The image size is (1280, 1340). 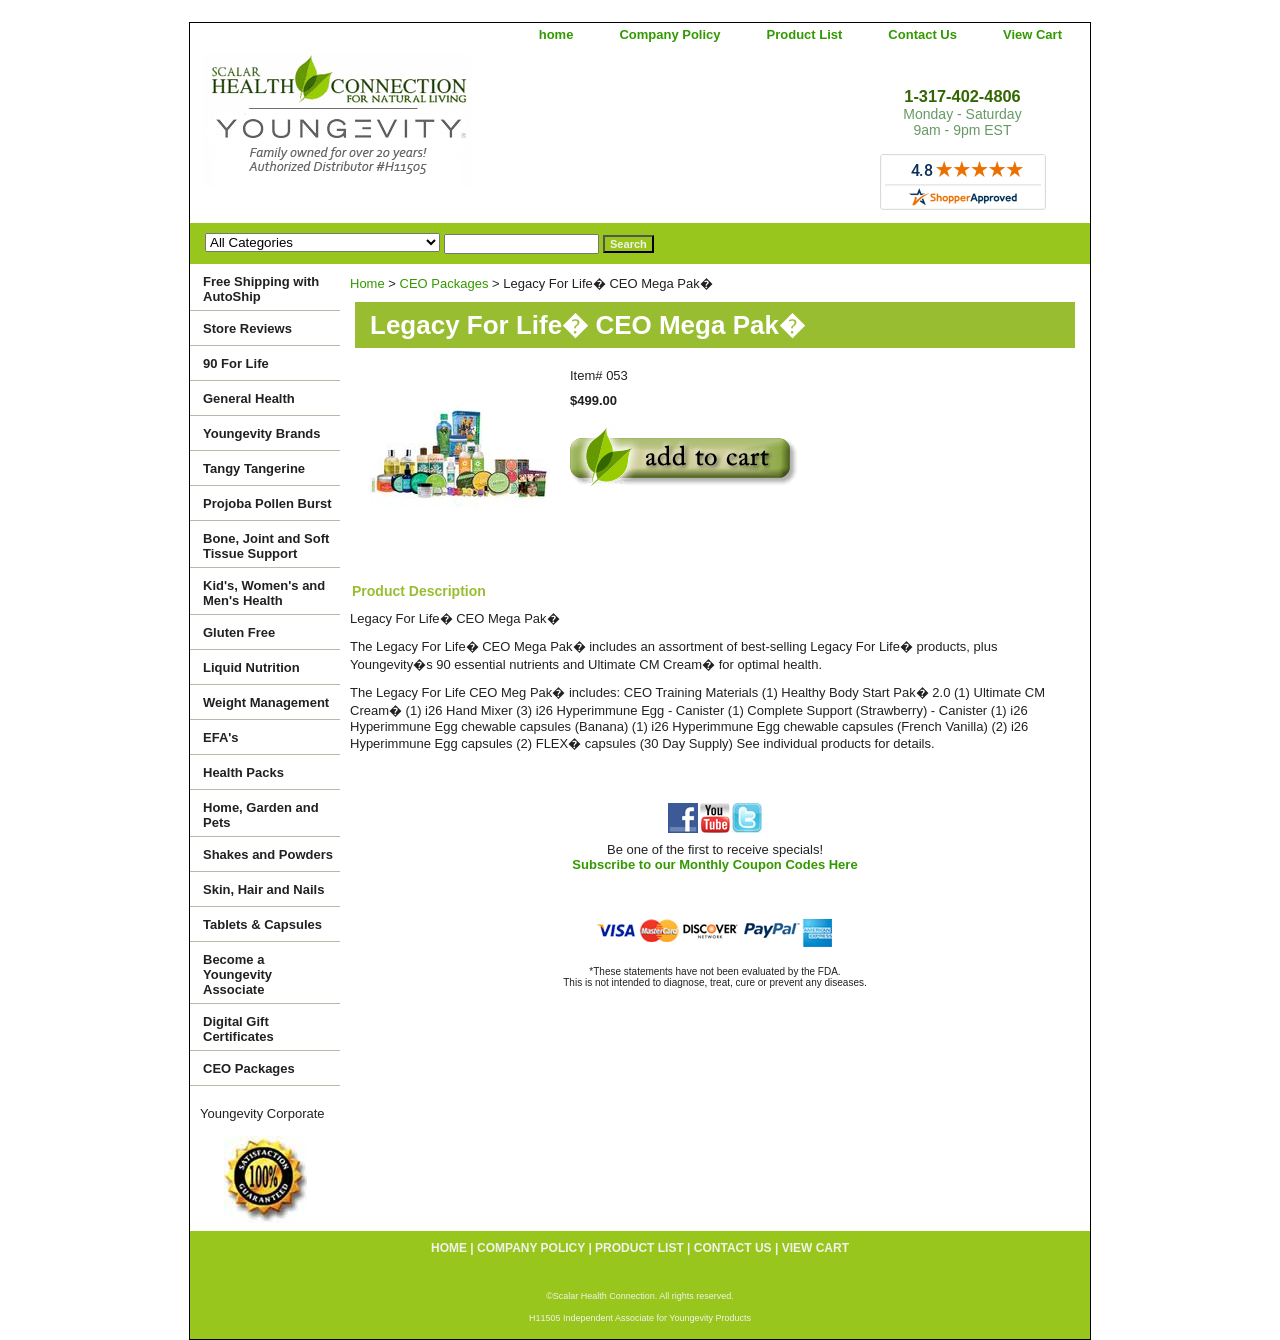 I want to click on EFA's, so click(x=221, y=737).